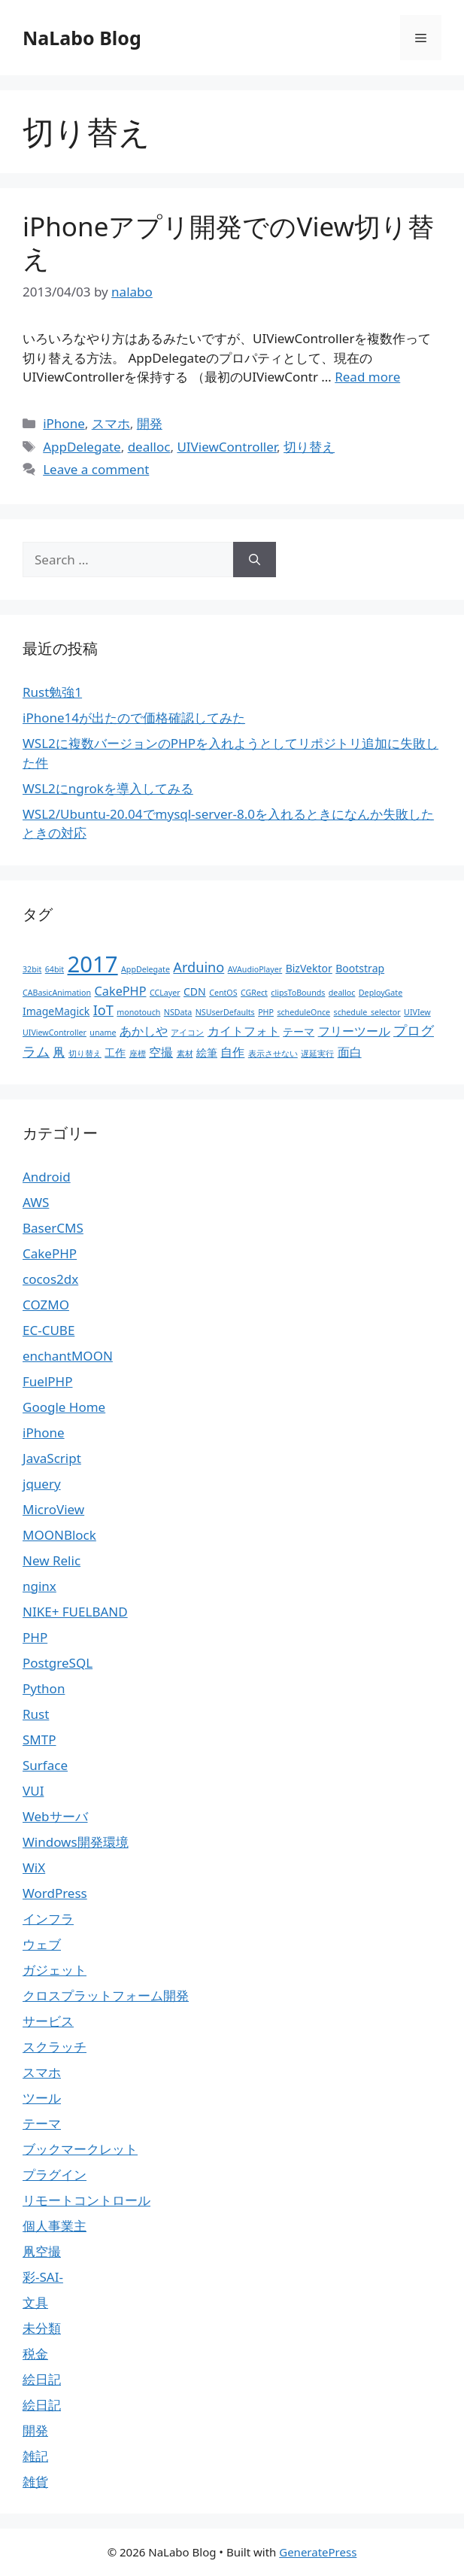 The height and width of the screenshot is (2576, 464). Describe the element at coordinates (223, 992) in the screenshot. I see `CentOS [CentOS (1個の項目)]` at that location.